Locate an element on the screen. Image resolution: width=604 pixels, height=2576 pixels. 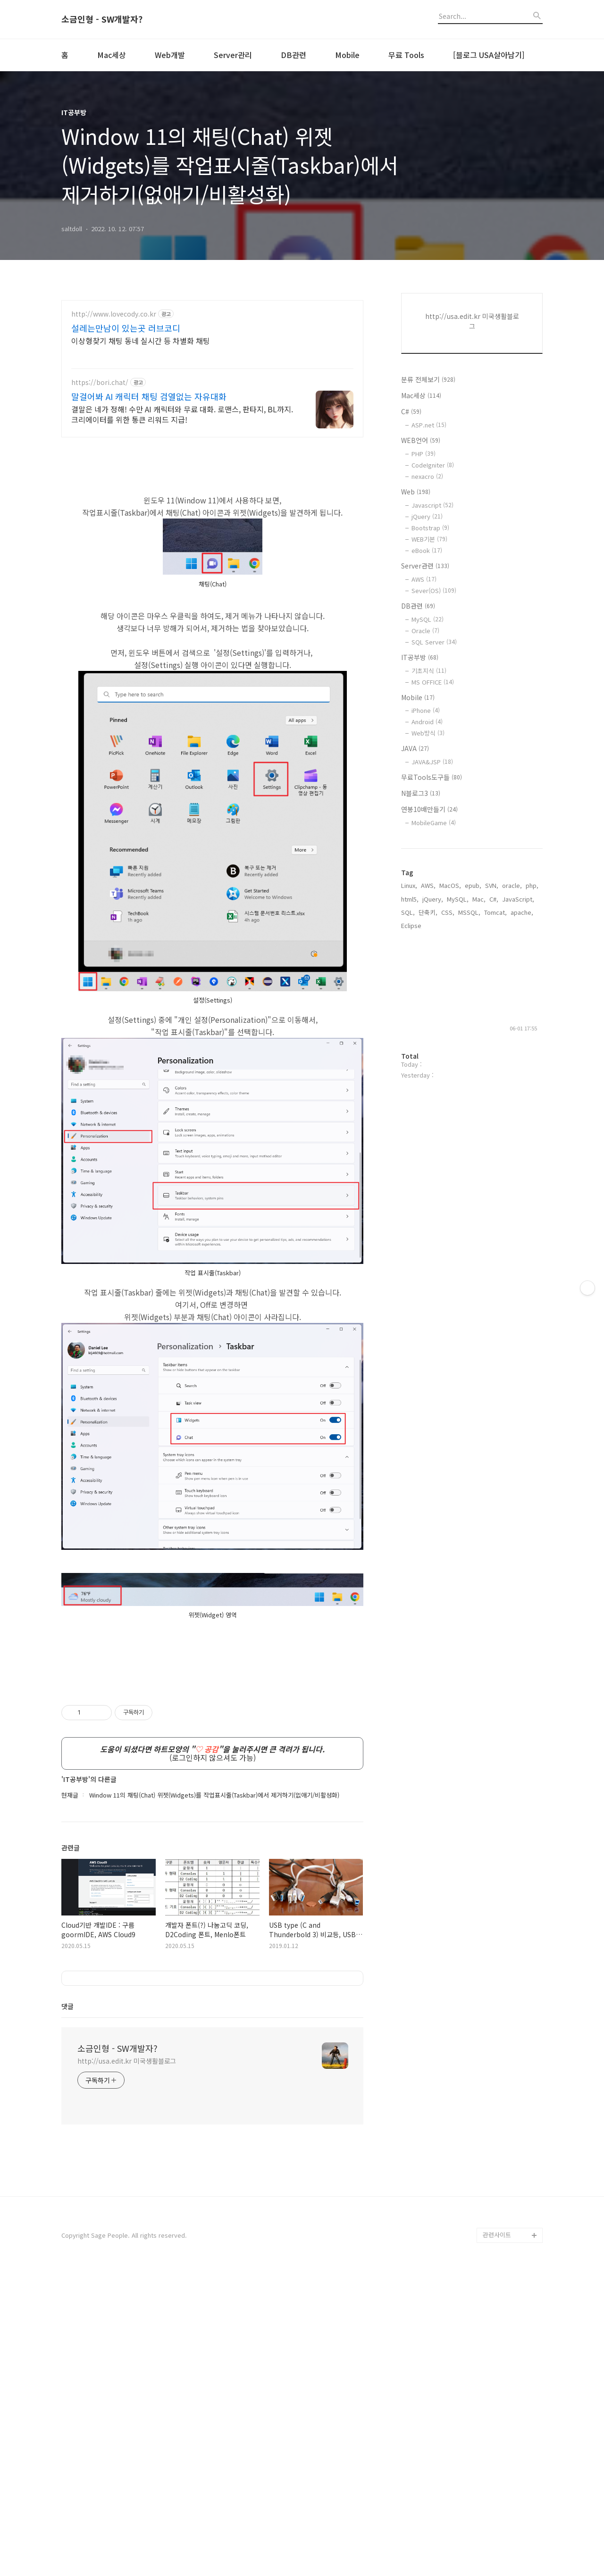
DB관련 is located at coordinates (293, 54).